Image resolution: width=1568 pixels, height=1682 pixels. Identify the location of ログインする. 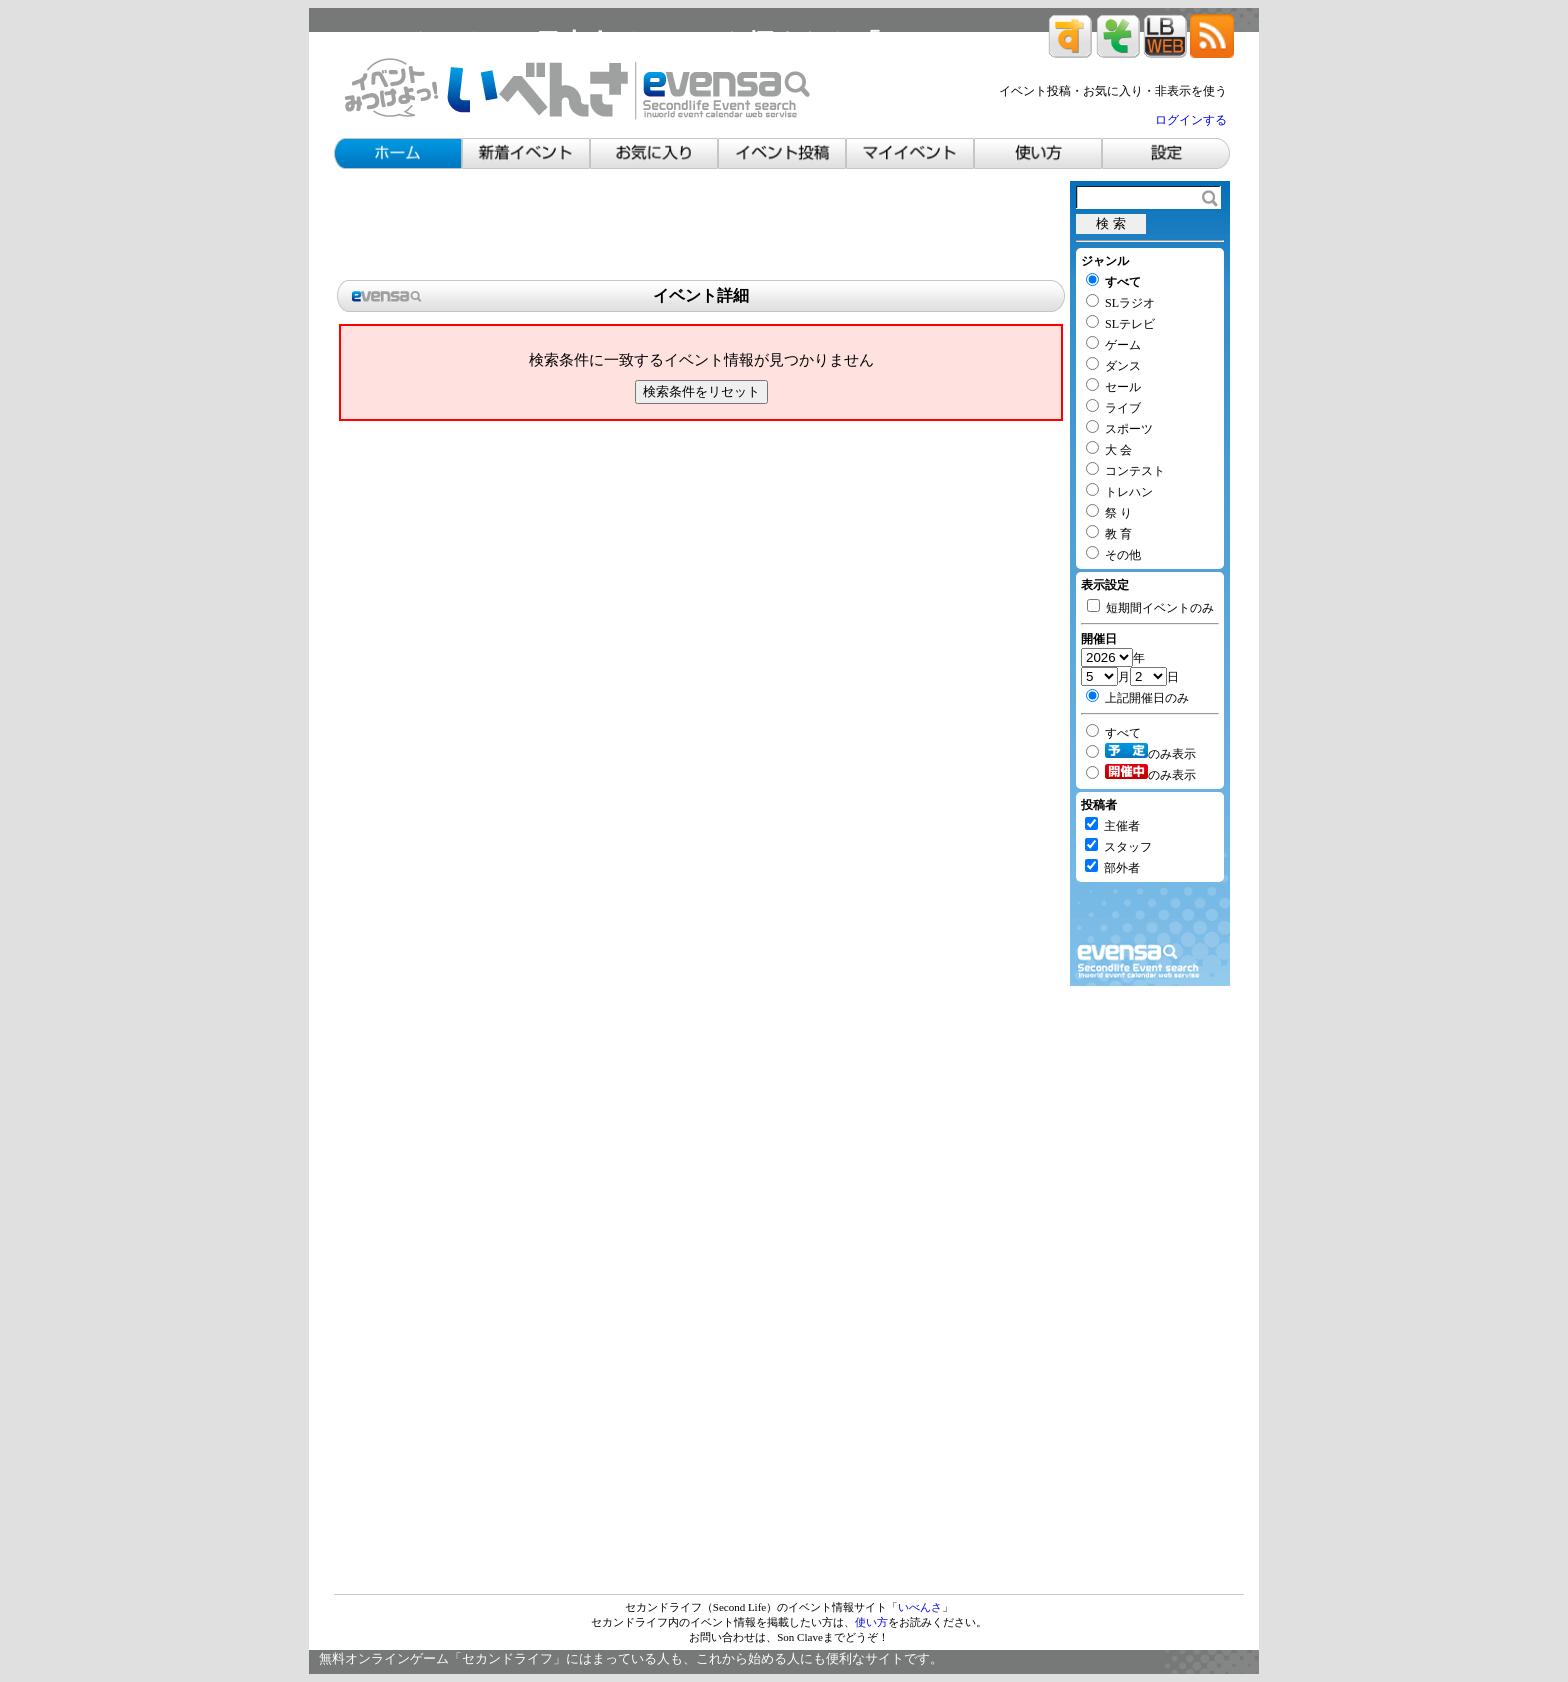
(1191, 120).